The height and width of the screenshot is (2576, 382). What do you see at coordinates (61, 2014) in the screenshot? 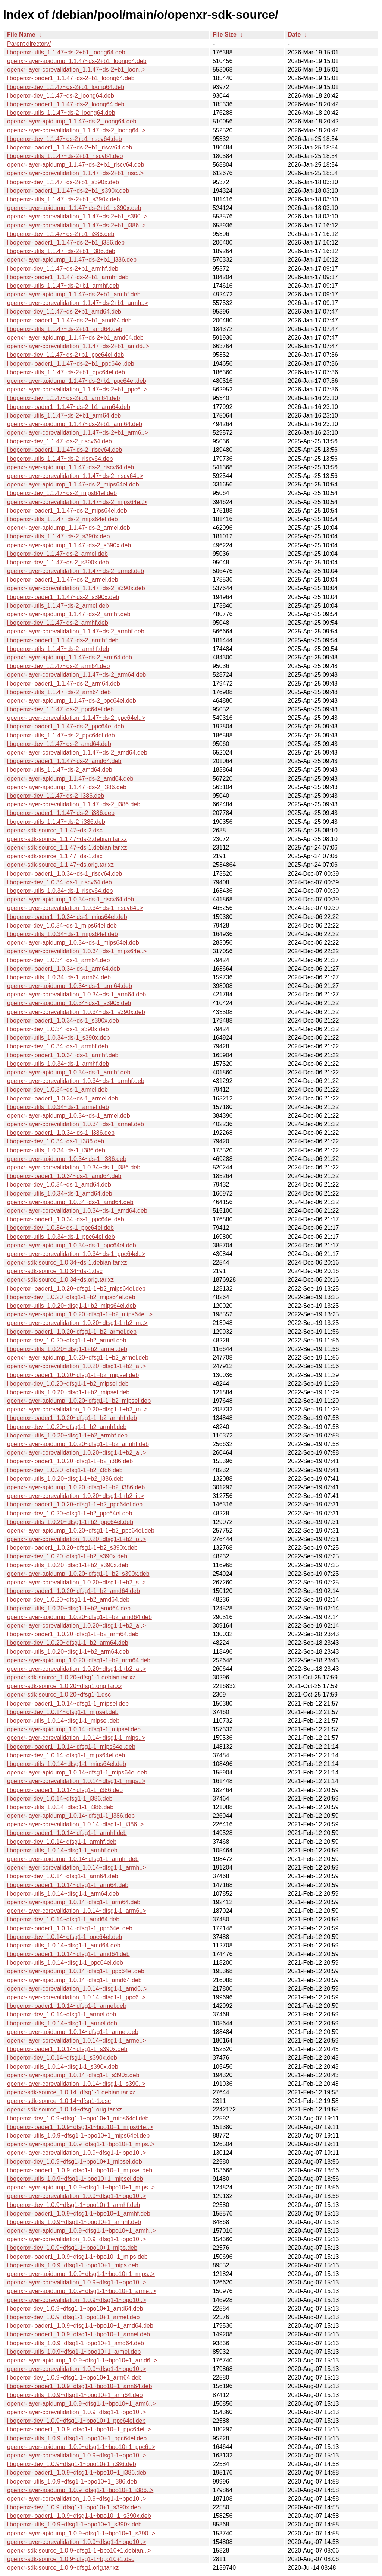
I see `libopenxr-dev_1.0.14~dfsg1-1_armel.deb` at bounding box center [61, 2014].